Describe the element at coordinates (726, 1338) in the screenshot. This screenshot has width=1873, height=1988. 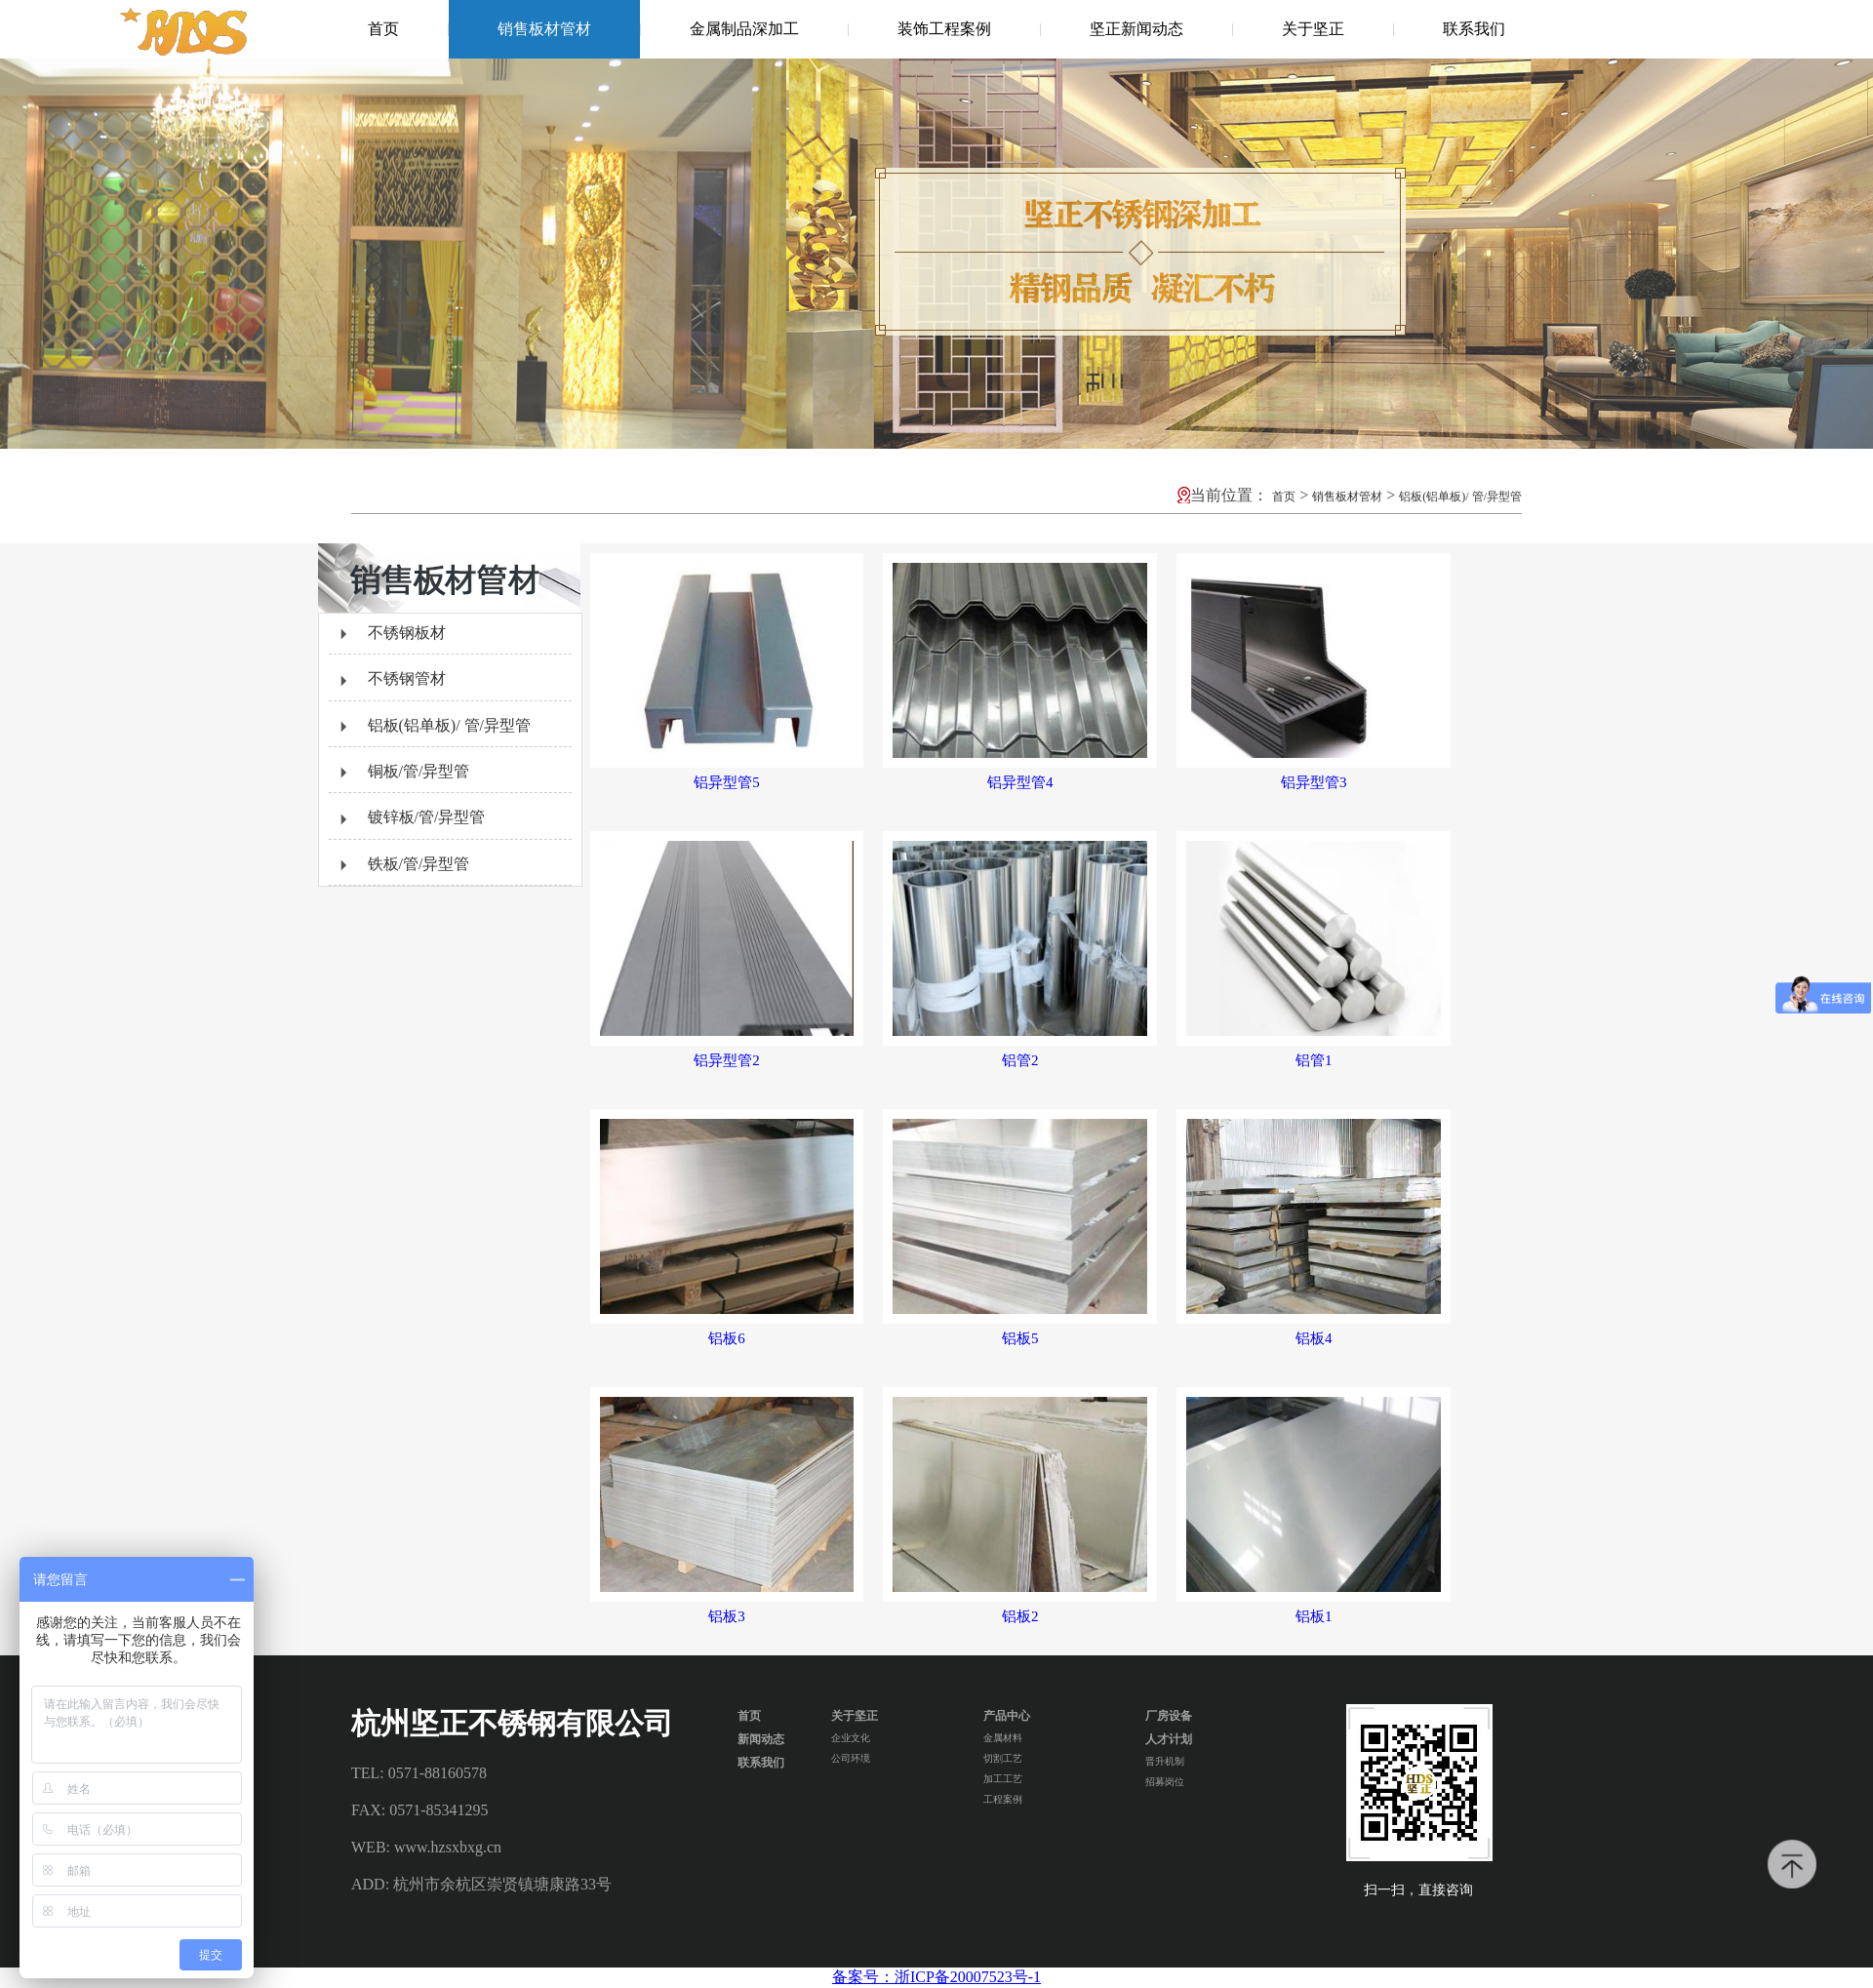
I see `铝板6` at that location.